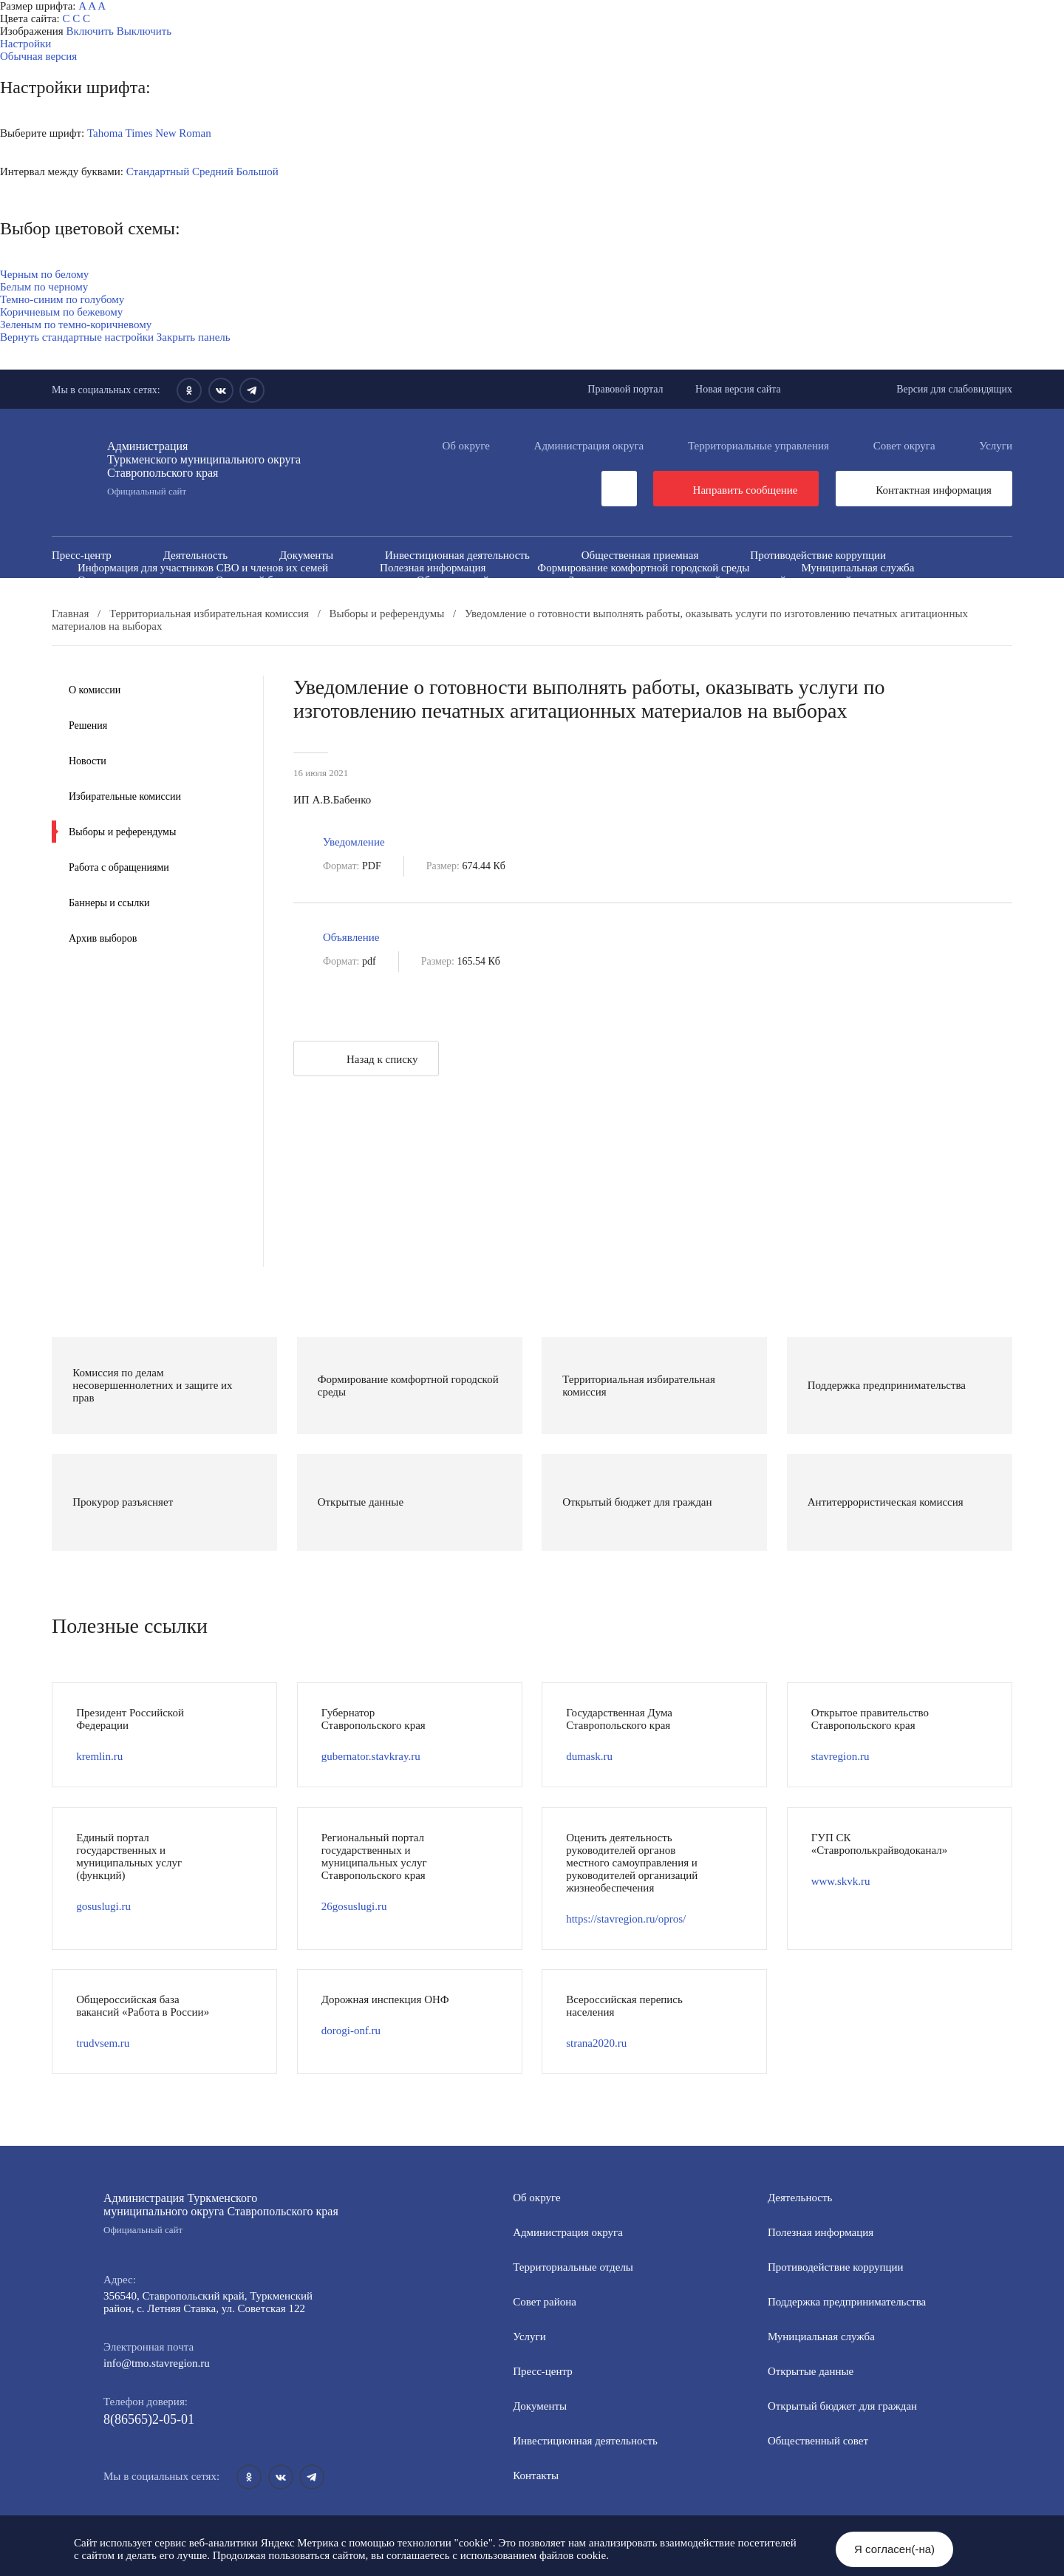 The width and height of the screenshot is (1064, 2576). Describe the element at coordinates (148, 2419) in the screenshot. I see `8(86565)2-05-01` at that location.